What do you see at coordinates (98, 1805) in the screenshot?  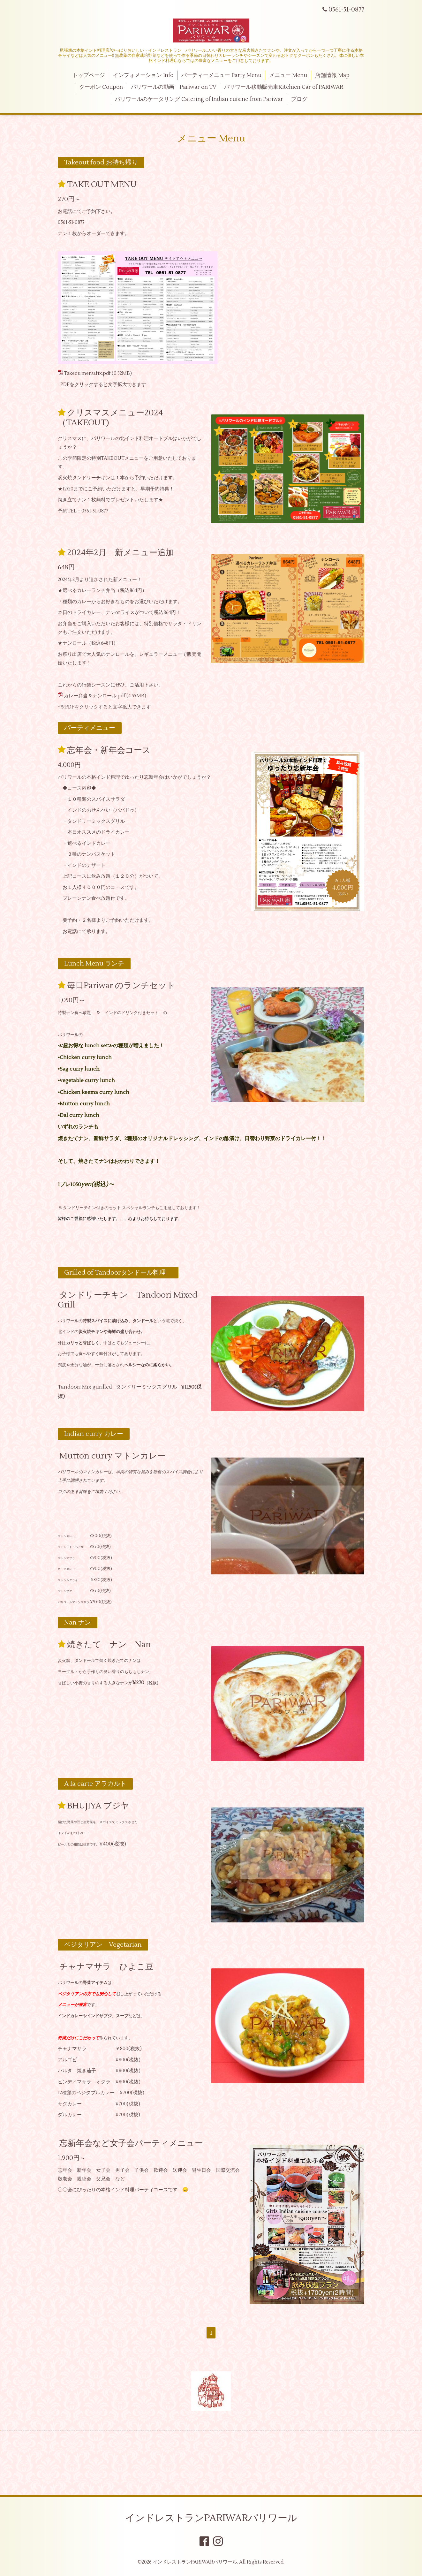 I see `BHUJIYA ブジヤ` at bounding box center [98, 1805].